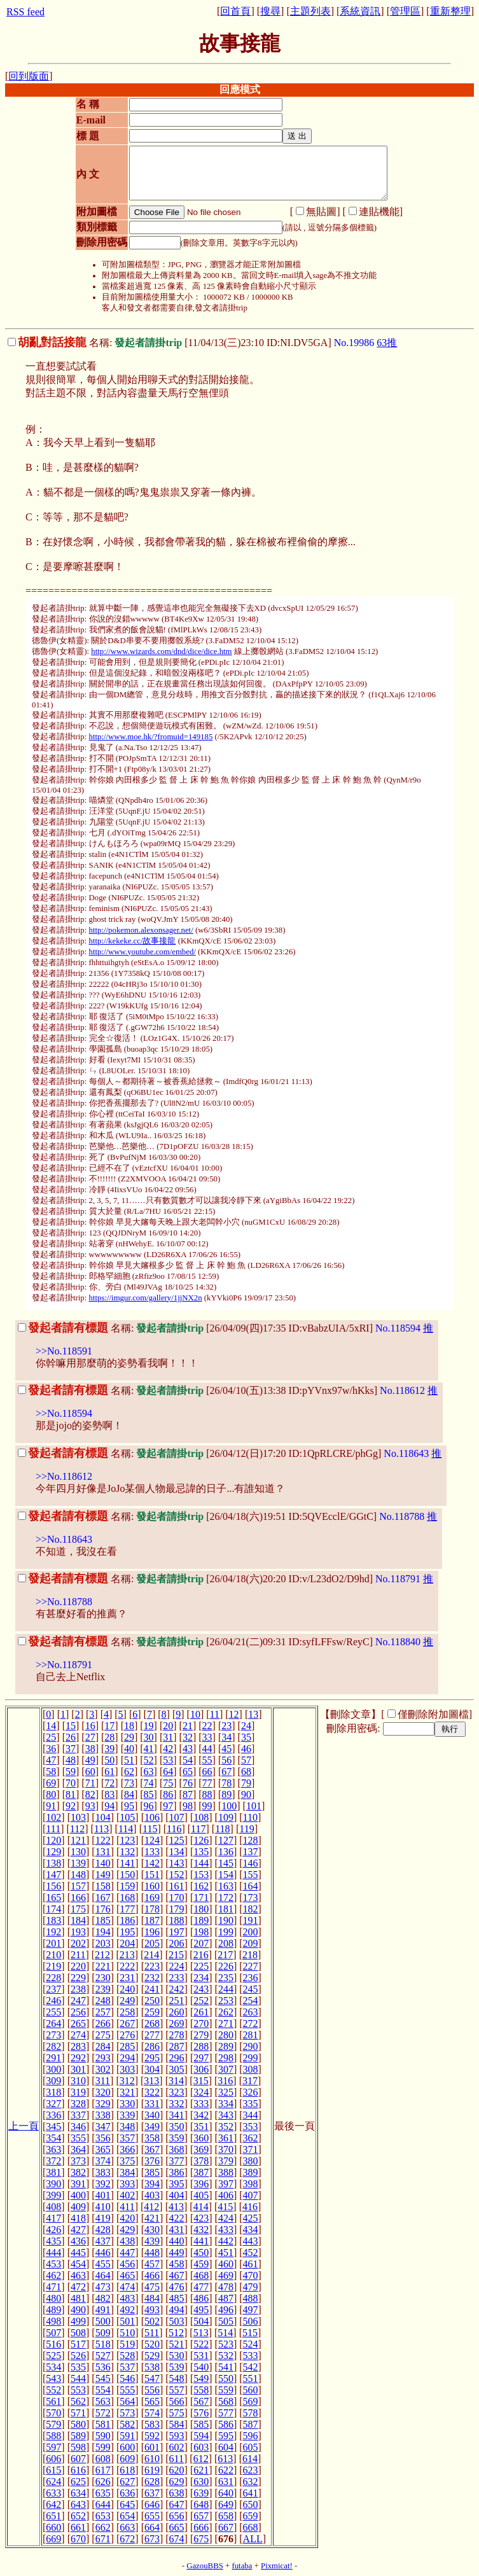 This screenshot has height=2576, width=479. I want to click on 658, so click(225, 2515).